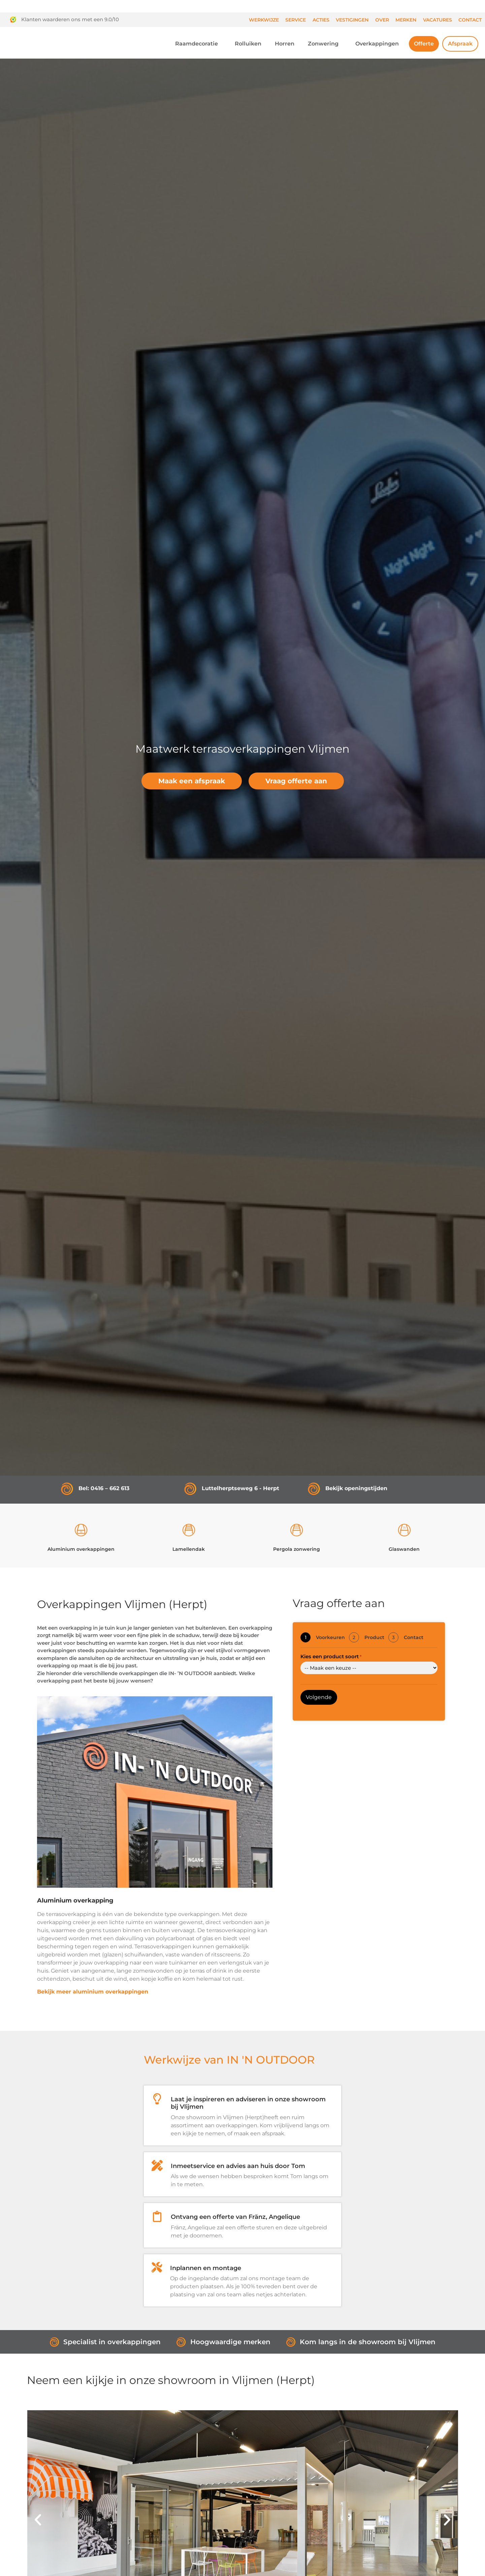  Describe the element at coordinates (188, 1549) in the screenshot. I see `Lamellendak` at that location.